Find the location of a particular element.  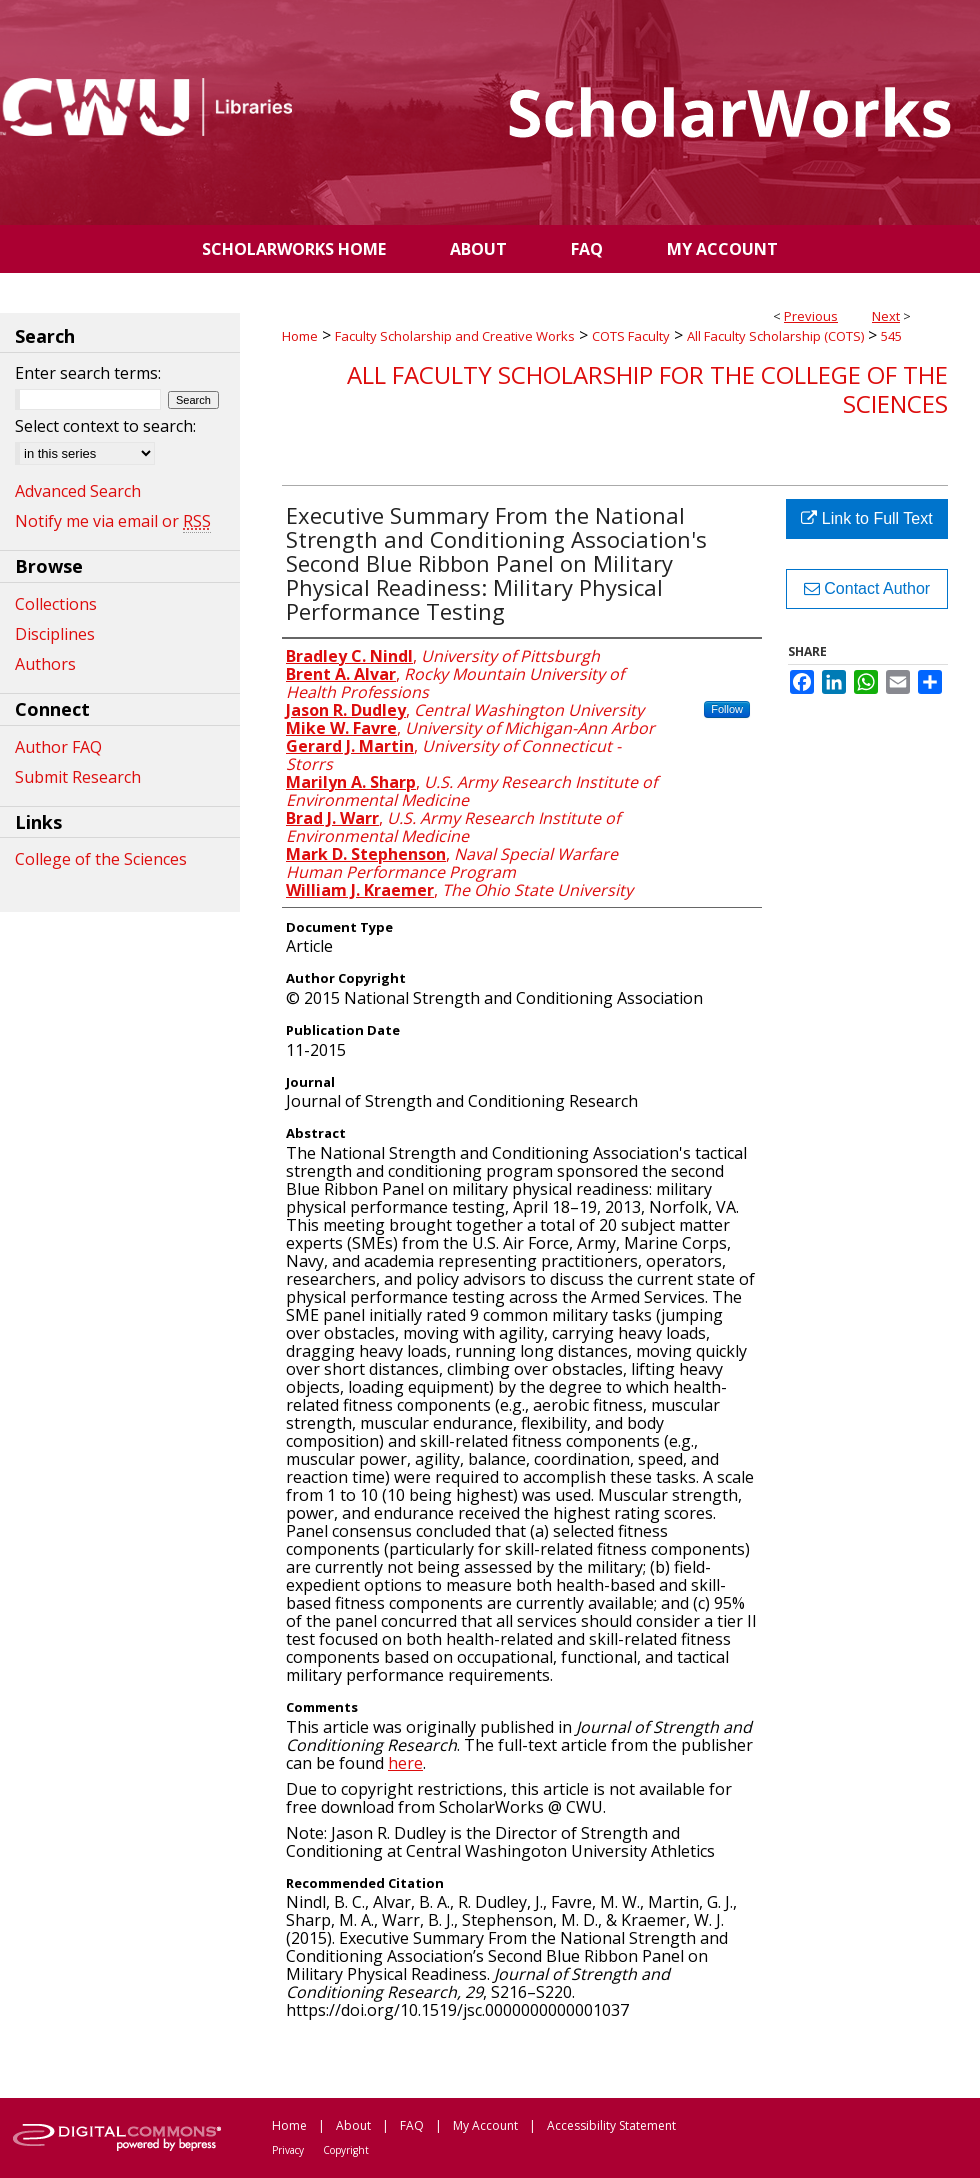

here is located at coordinates (405, 1763).